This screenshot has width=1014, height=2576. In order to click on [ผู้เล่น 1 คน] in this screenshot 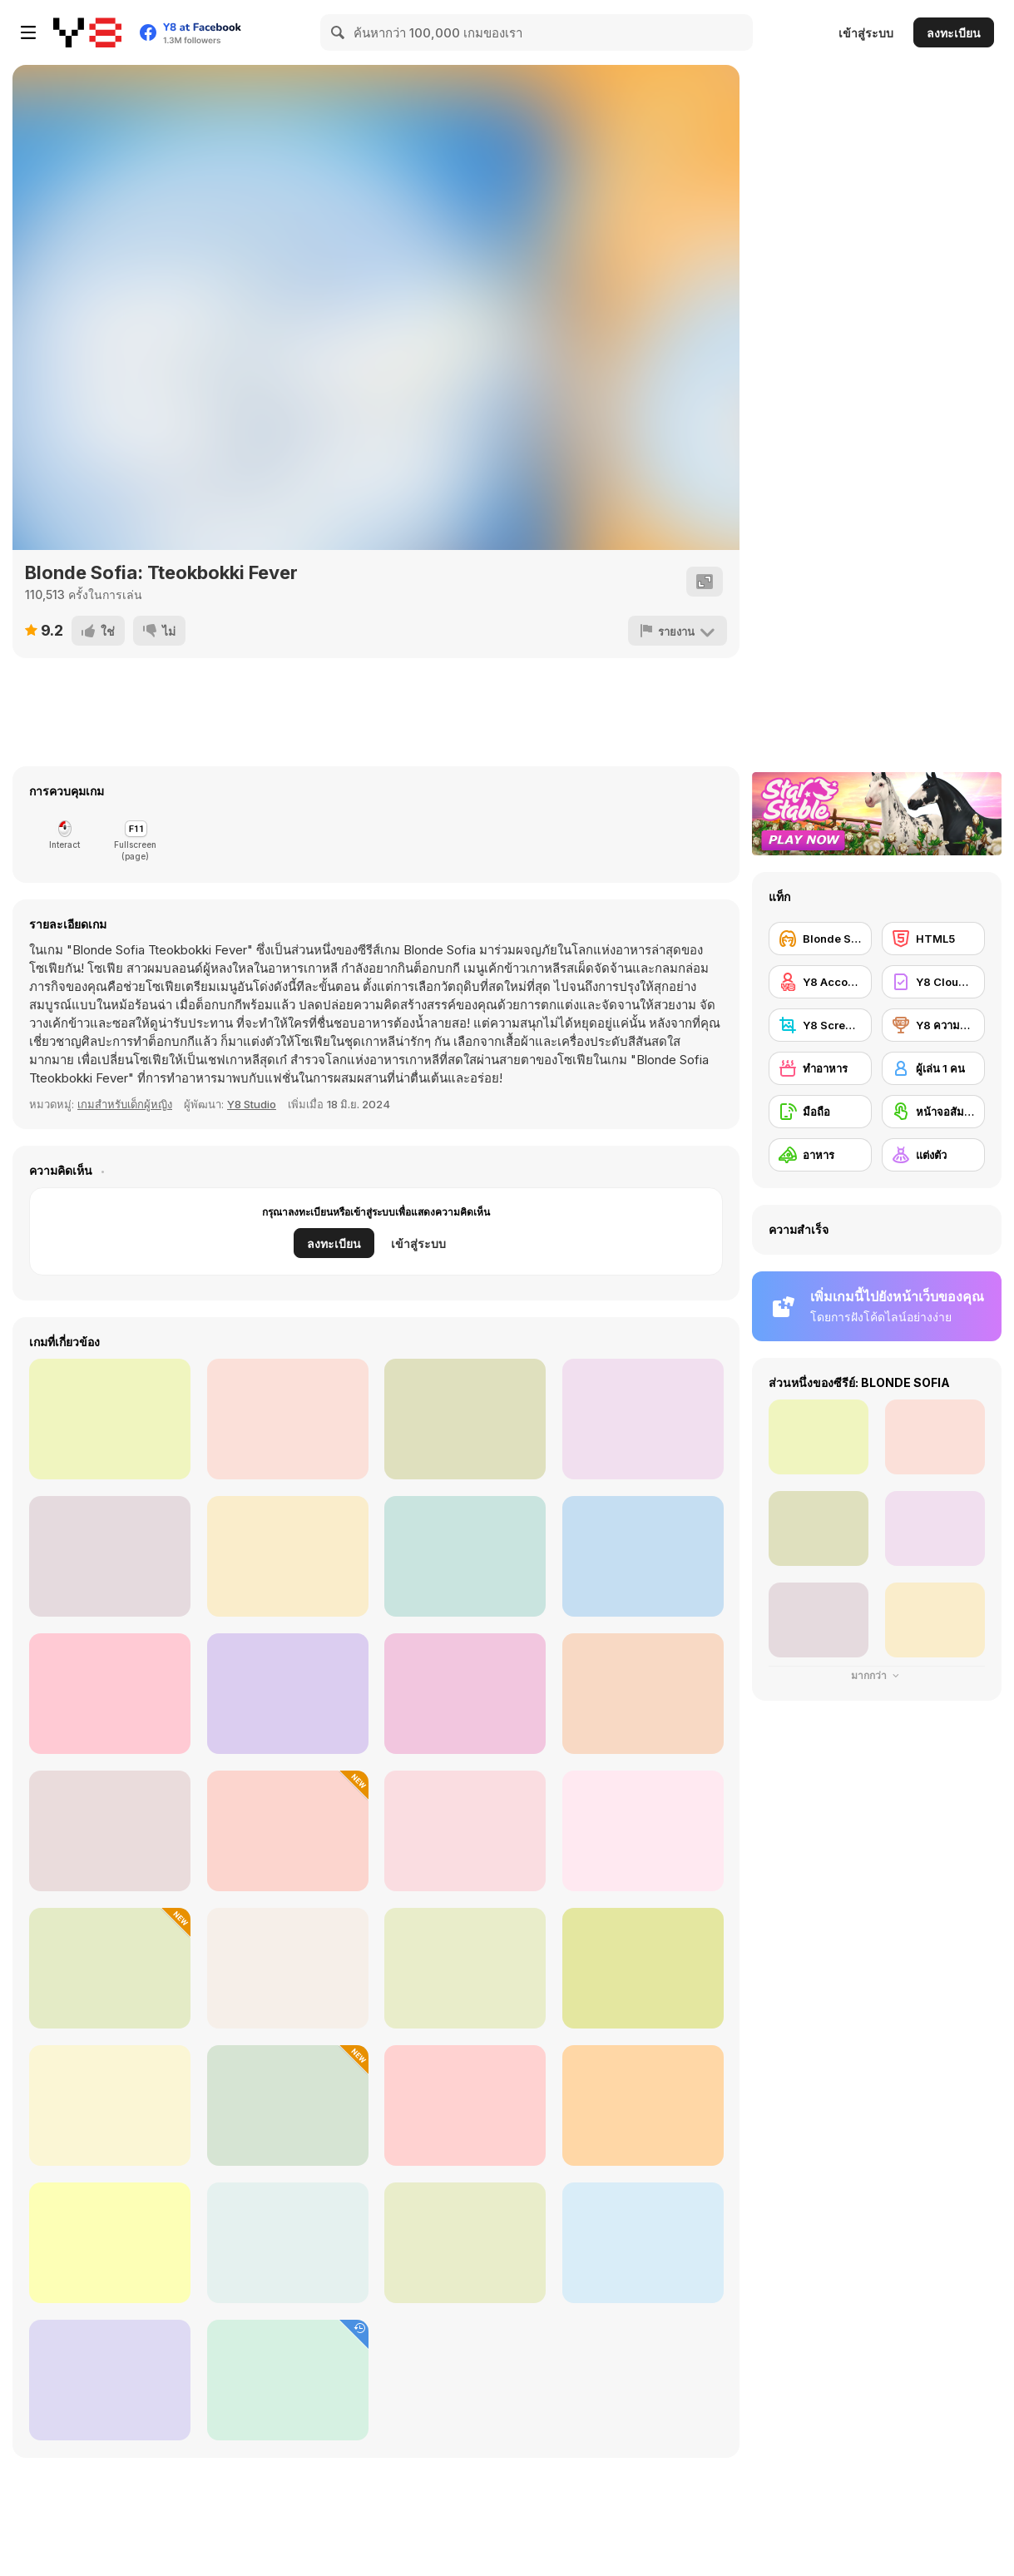, I will do `click(933, 1068)`.